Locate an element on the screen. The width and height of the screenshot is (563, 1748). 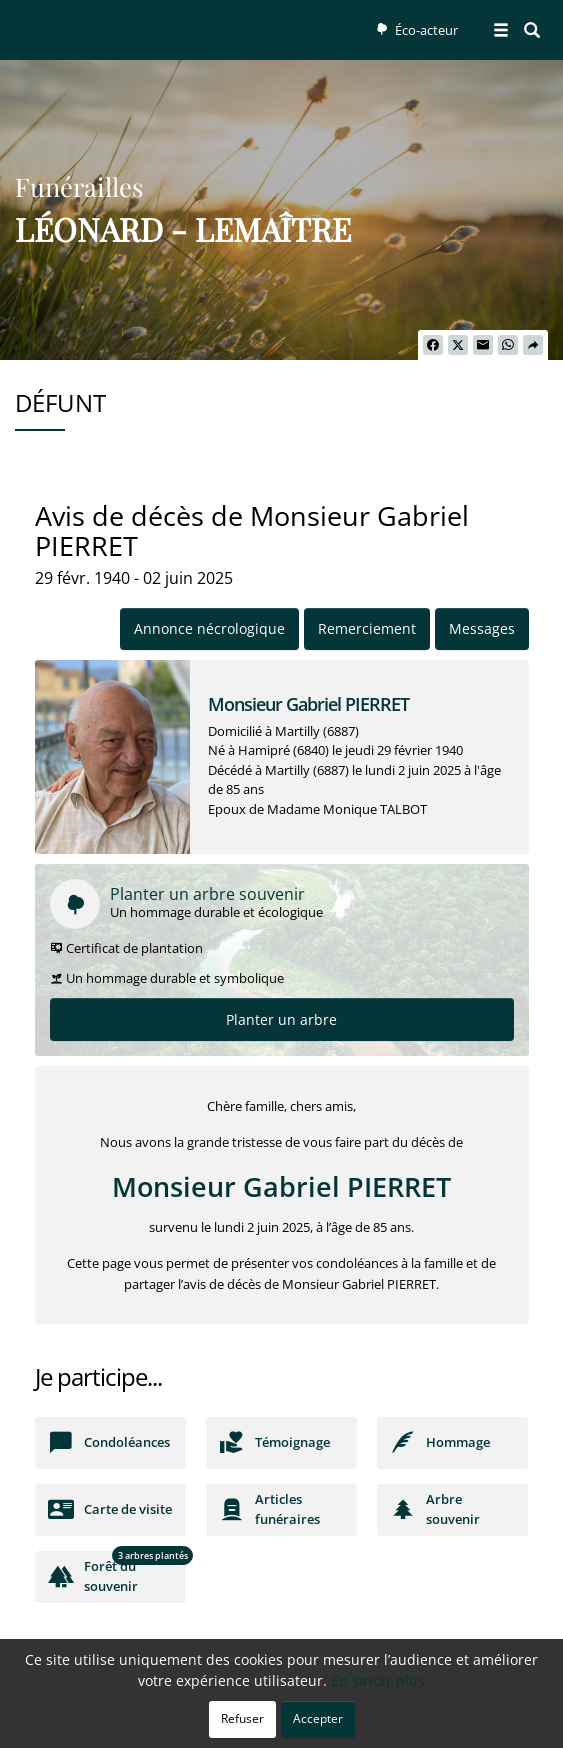
Confidentialité is located at coordinates (274, 1722).